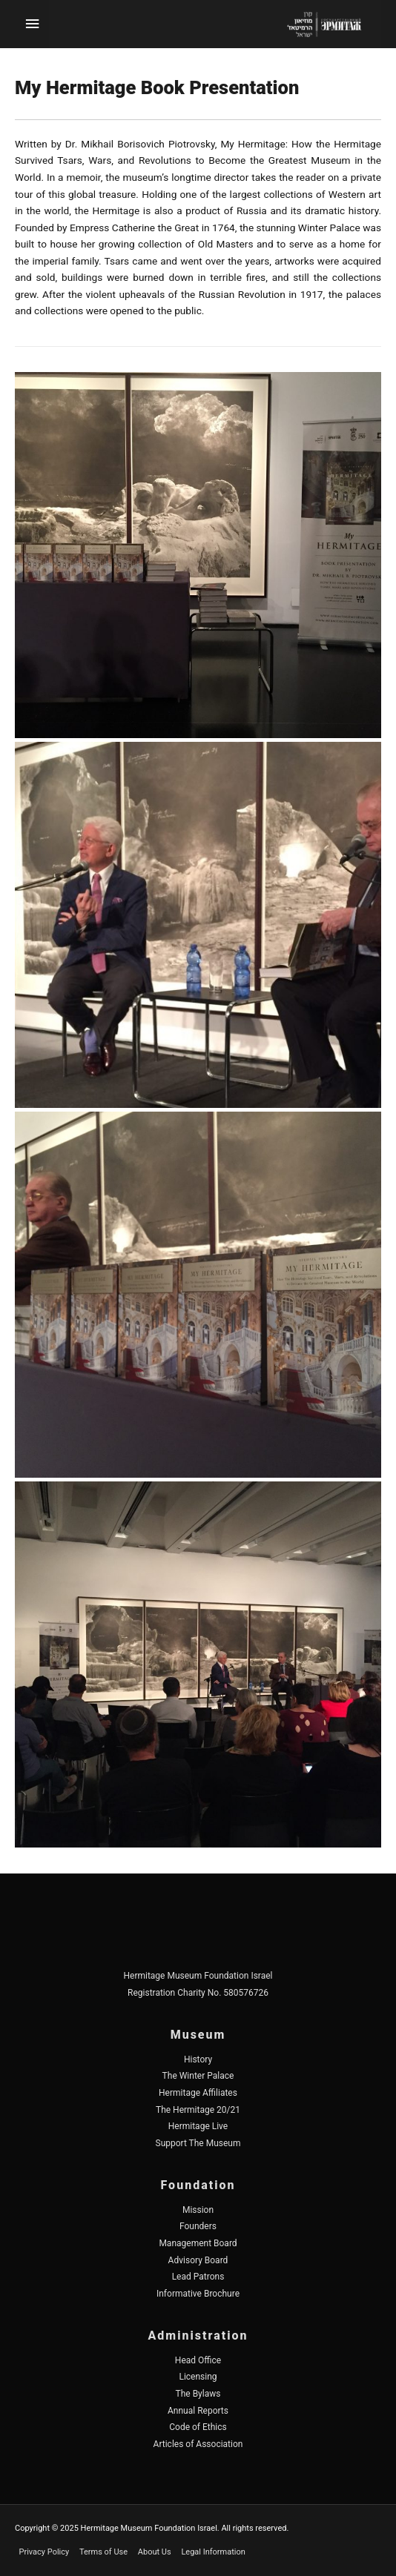  Describe the element at coordinates (198, 2427) in the screenshot. I see `Code of Ethics` at that location.